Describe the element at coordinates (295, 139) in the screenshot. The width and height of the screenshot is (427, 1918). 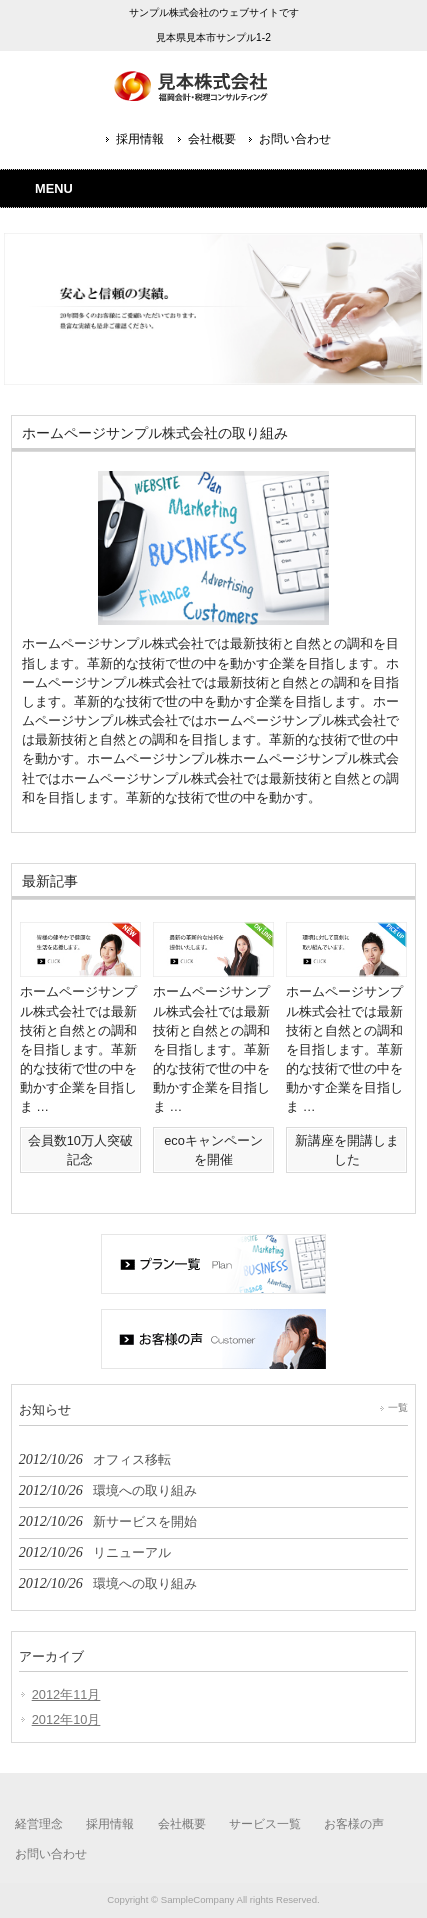
I see `お問い合わせ` at that location.